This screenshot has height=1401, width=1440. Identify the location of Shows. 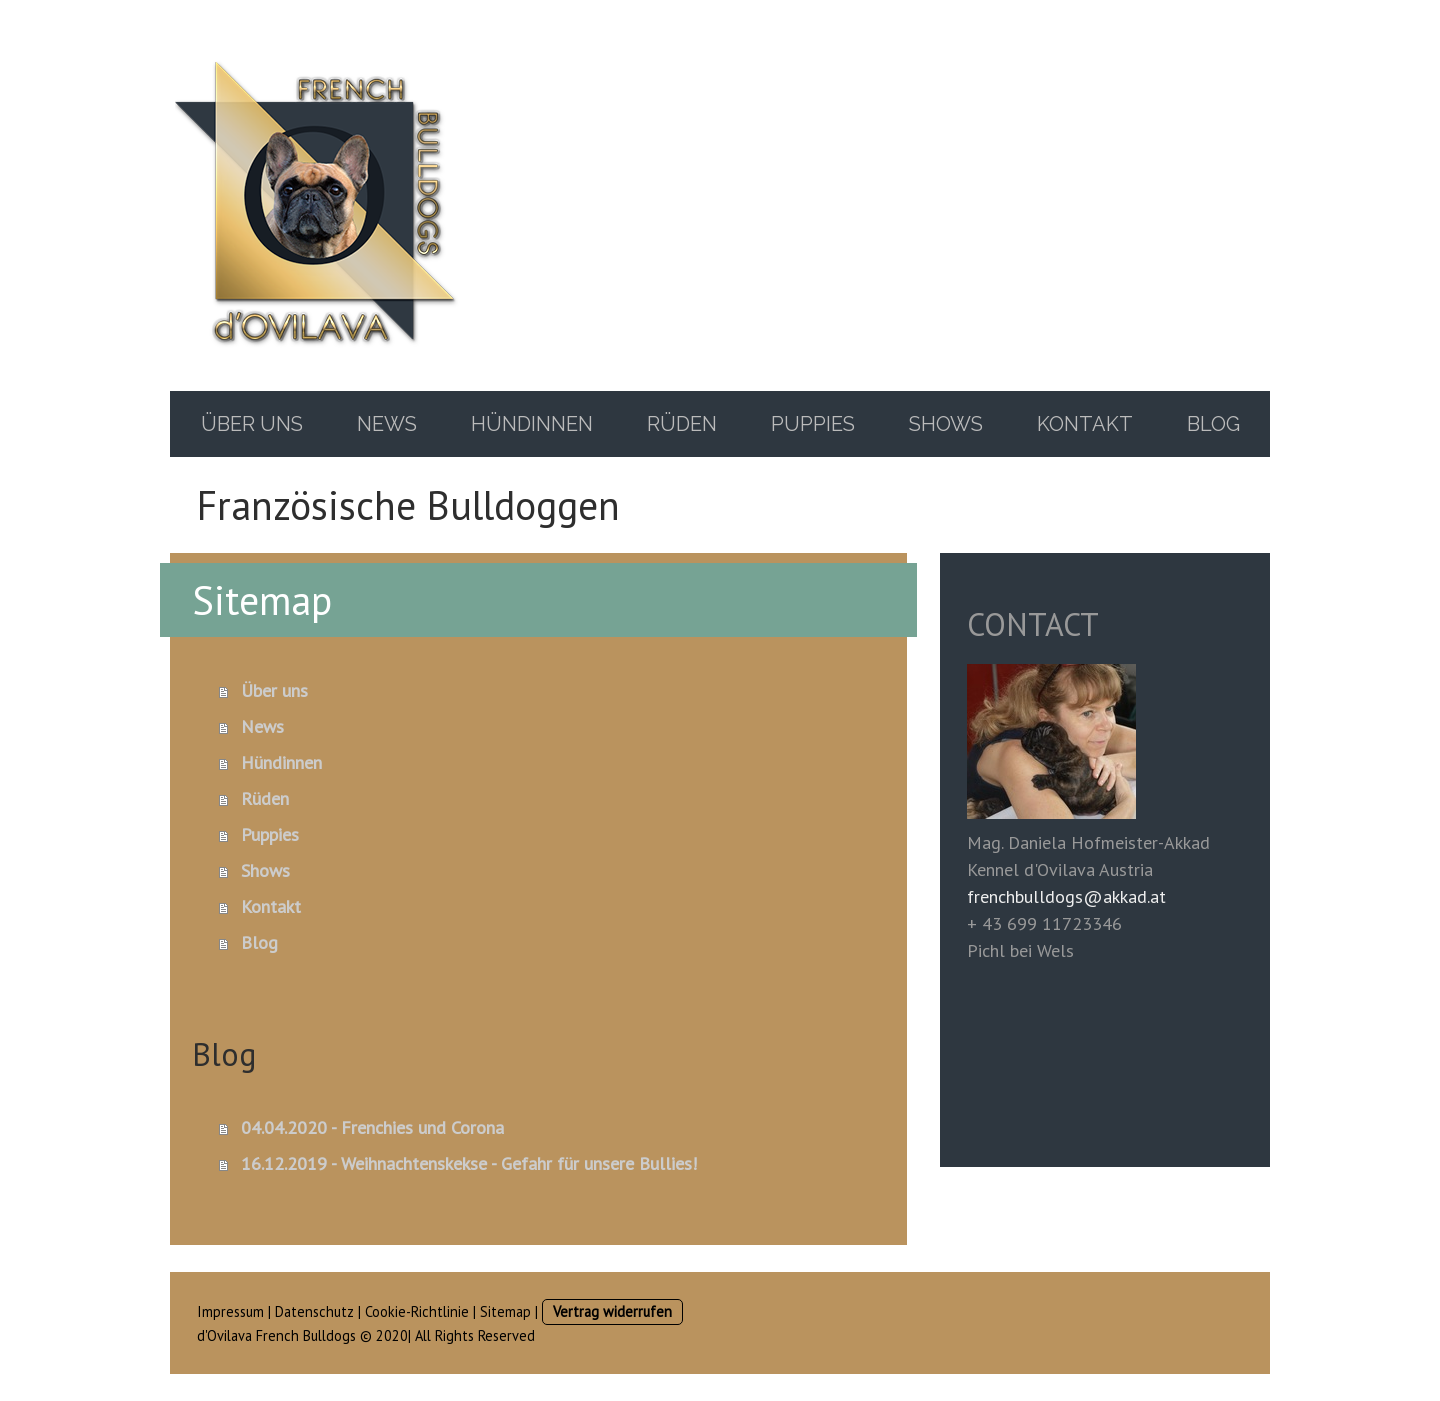
(946, 424).